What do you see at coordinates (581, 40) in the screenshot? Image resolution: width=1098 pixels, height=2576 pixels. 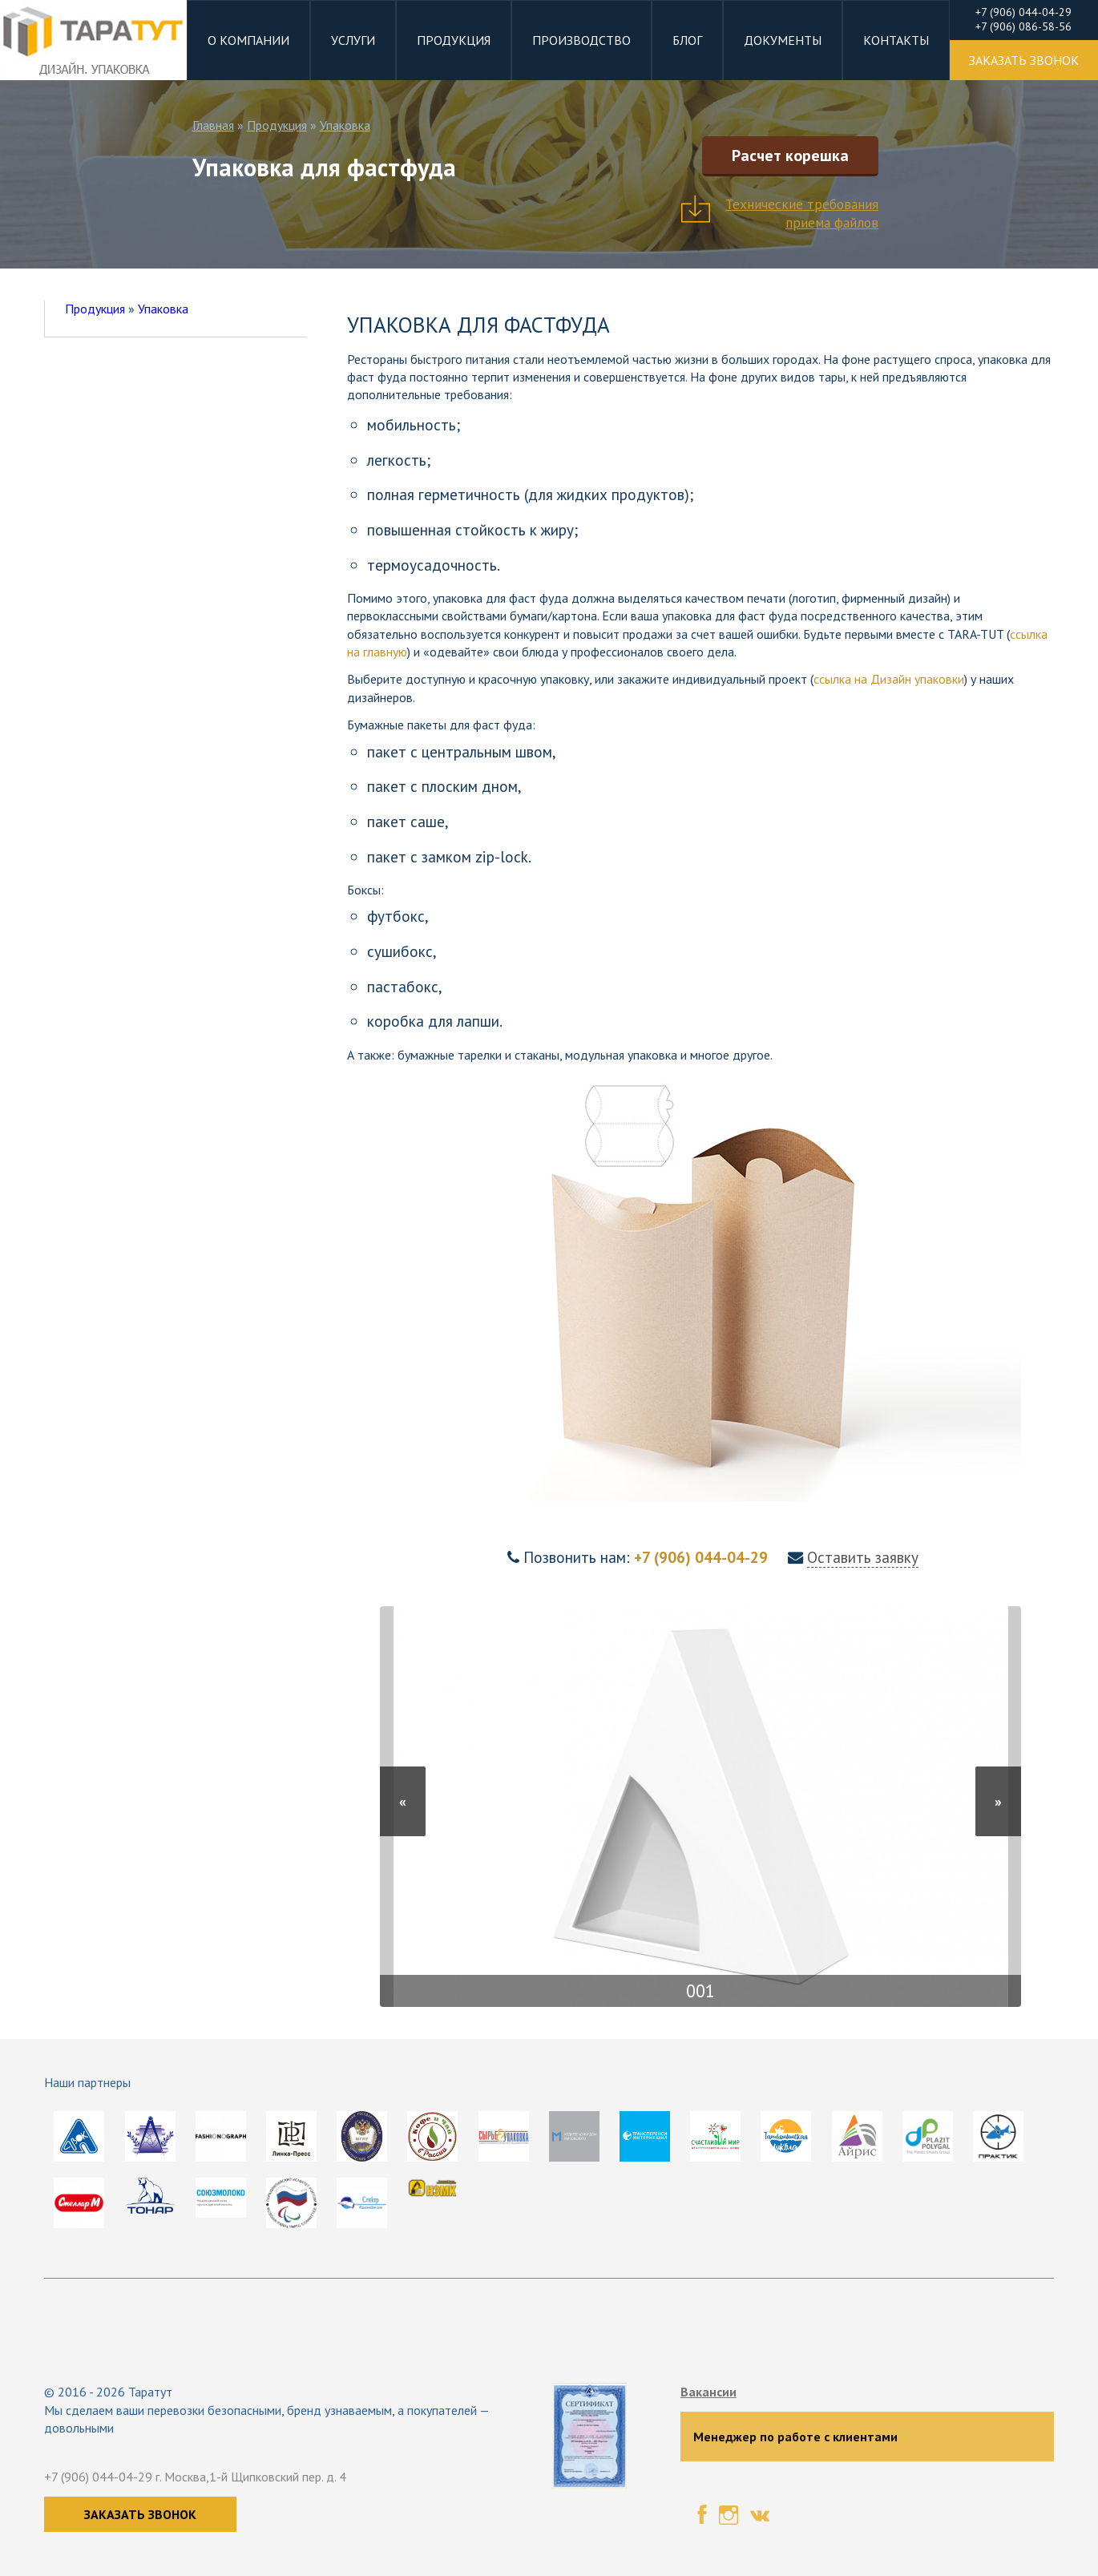 I see `Производство` at bounding box center [581, 40].